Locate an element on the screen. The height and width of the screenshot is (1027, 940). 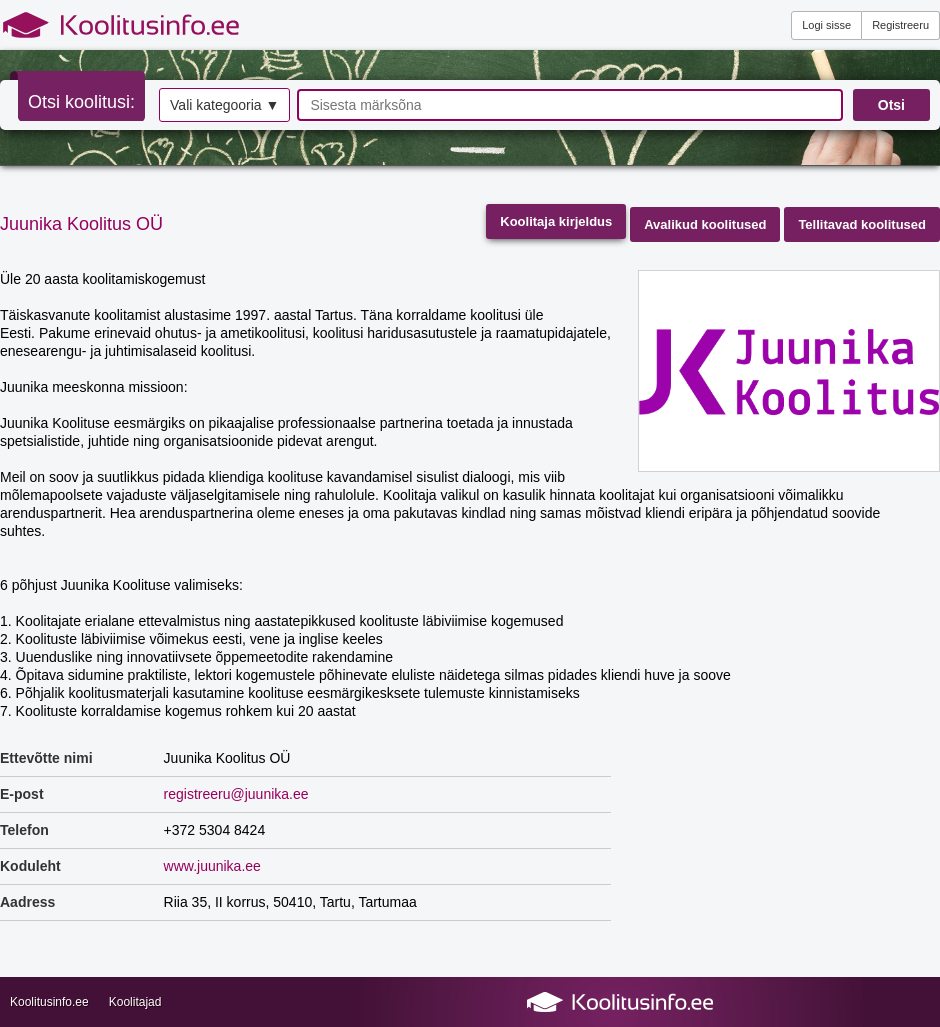
registreeru@juunika.ee is located at coordinates (236, 794).